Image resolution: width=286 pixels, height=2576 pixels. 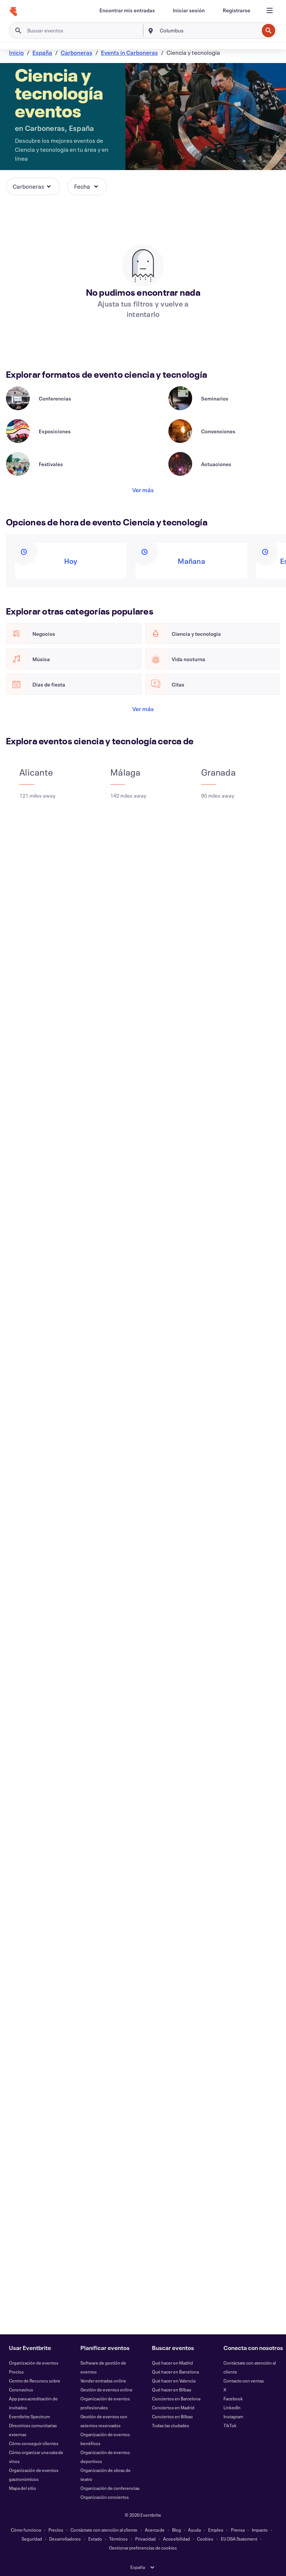 I want to click on Prensa, so click(x=238, y=2530).